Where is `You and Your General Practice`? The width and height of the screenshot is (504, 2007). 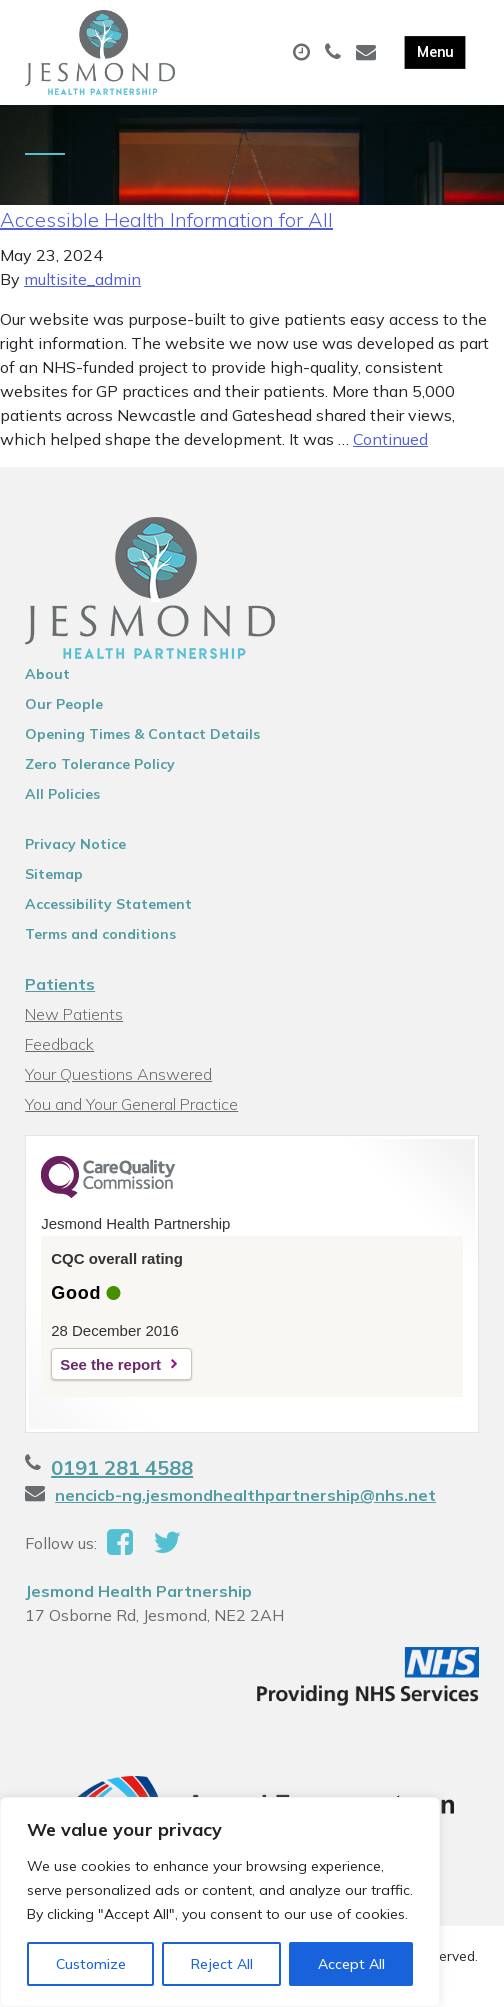
You and Your General Practice is located at coordinates (131, 1104).